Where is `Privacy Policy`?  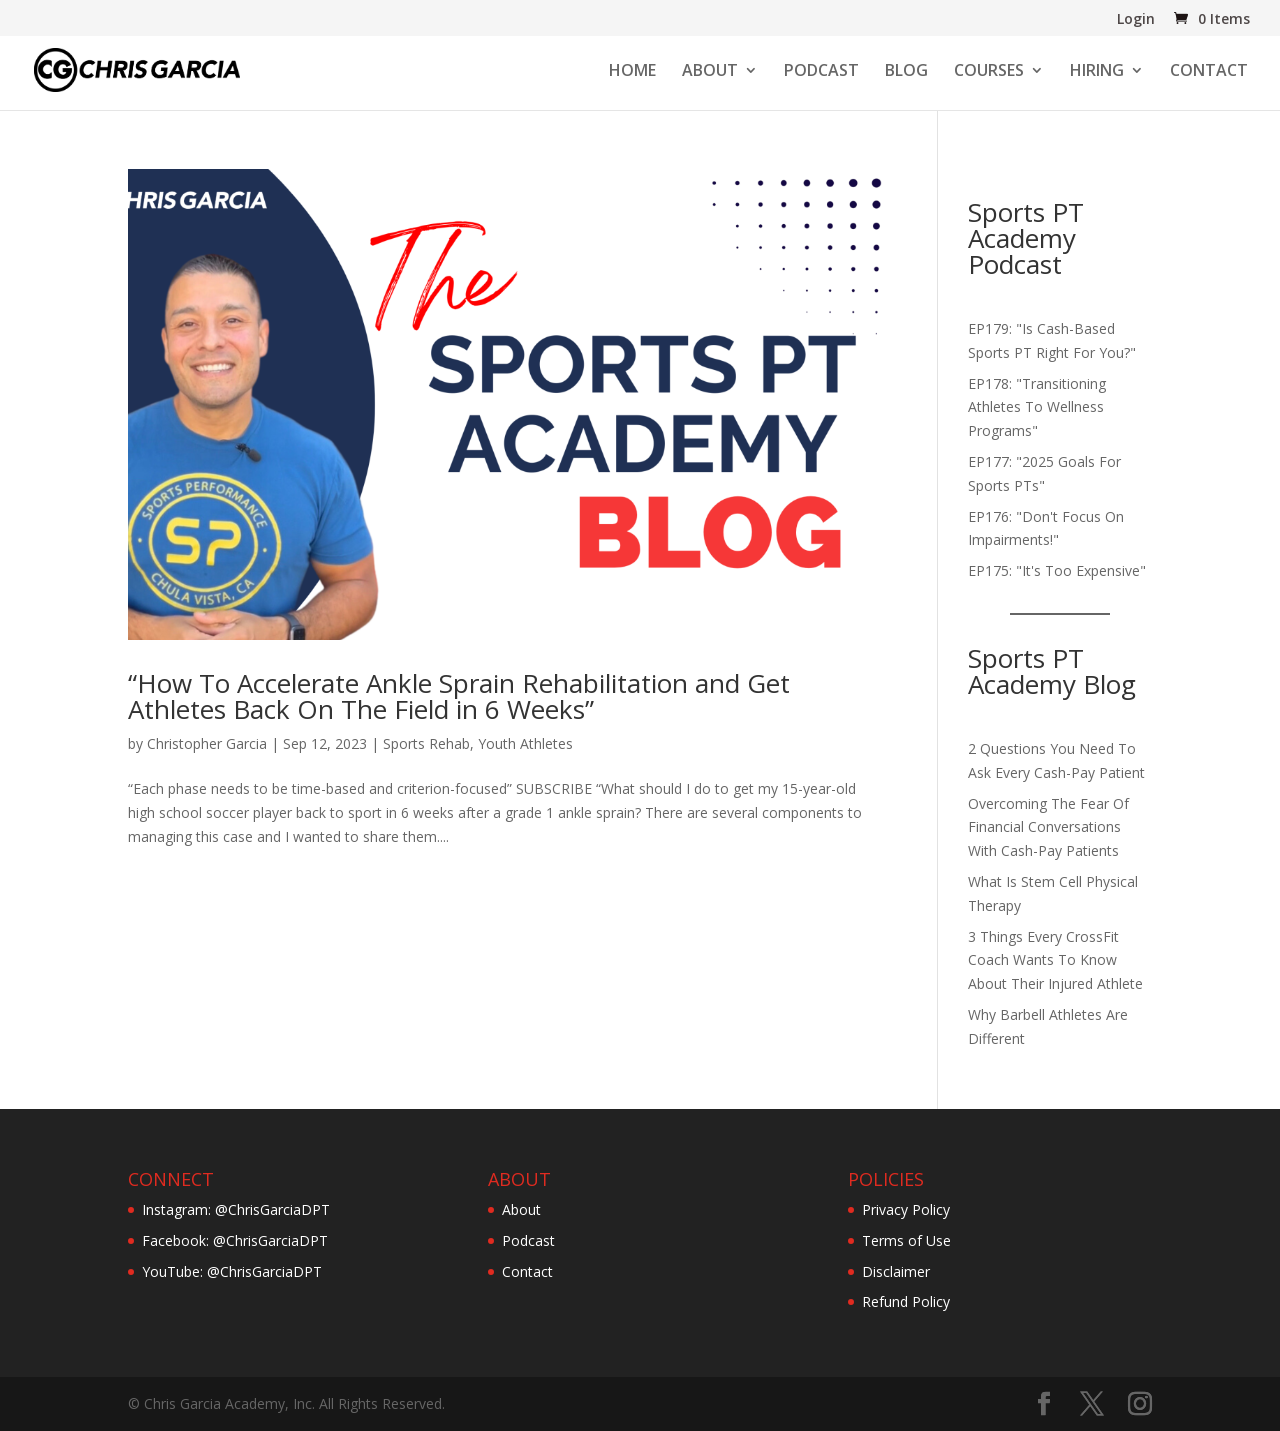
Privacy Policy is located at coordinates (906, 1209).